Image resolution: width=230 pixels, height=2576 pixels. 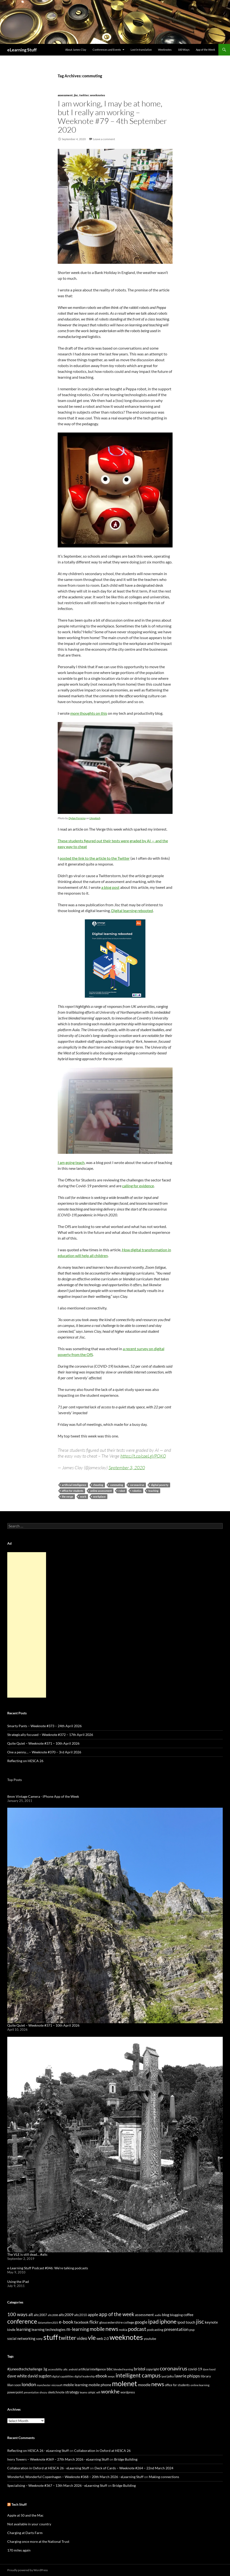 I want to click on Apple at 50 and the Mac, so click(x=25, y=2515).